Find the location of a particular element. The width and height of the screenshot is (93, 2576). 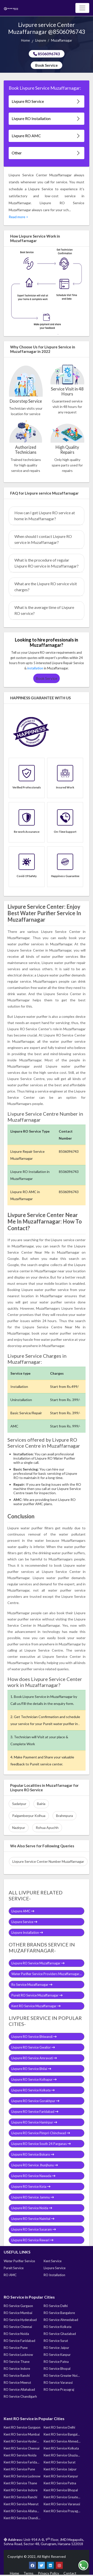

Muzaffarnagar is located at coordinates (61, 40).